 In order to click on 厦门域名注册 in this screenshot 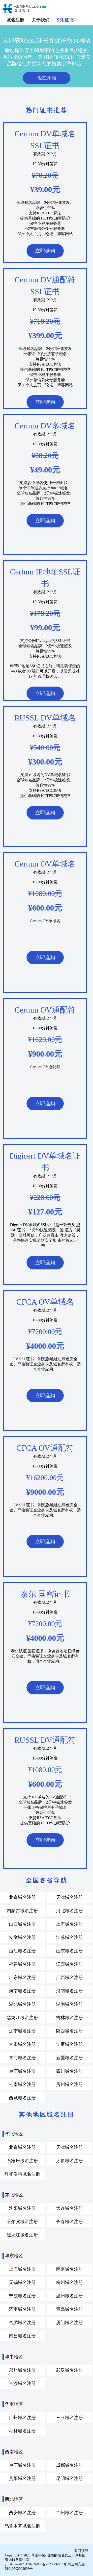, I will do `click(69, 2322)`.